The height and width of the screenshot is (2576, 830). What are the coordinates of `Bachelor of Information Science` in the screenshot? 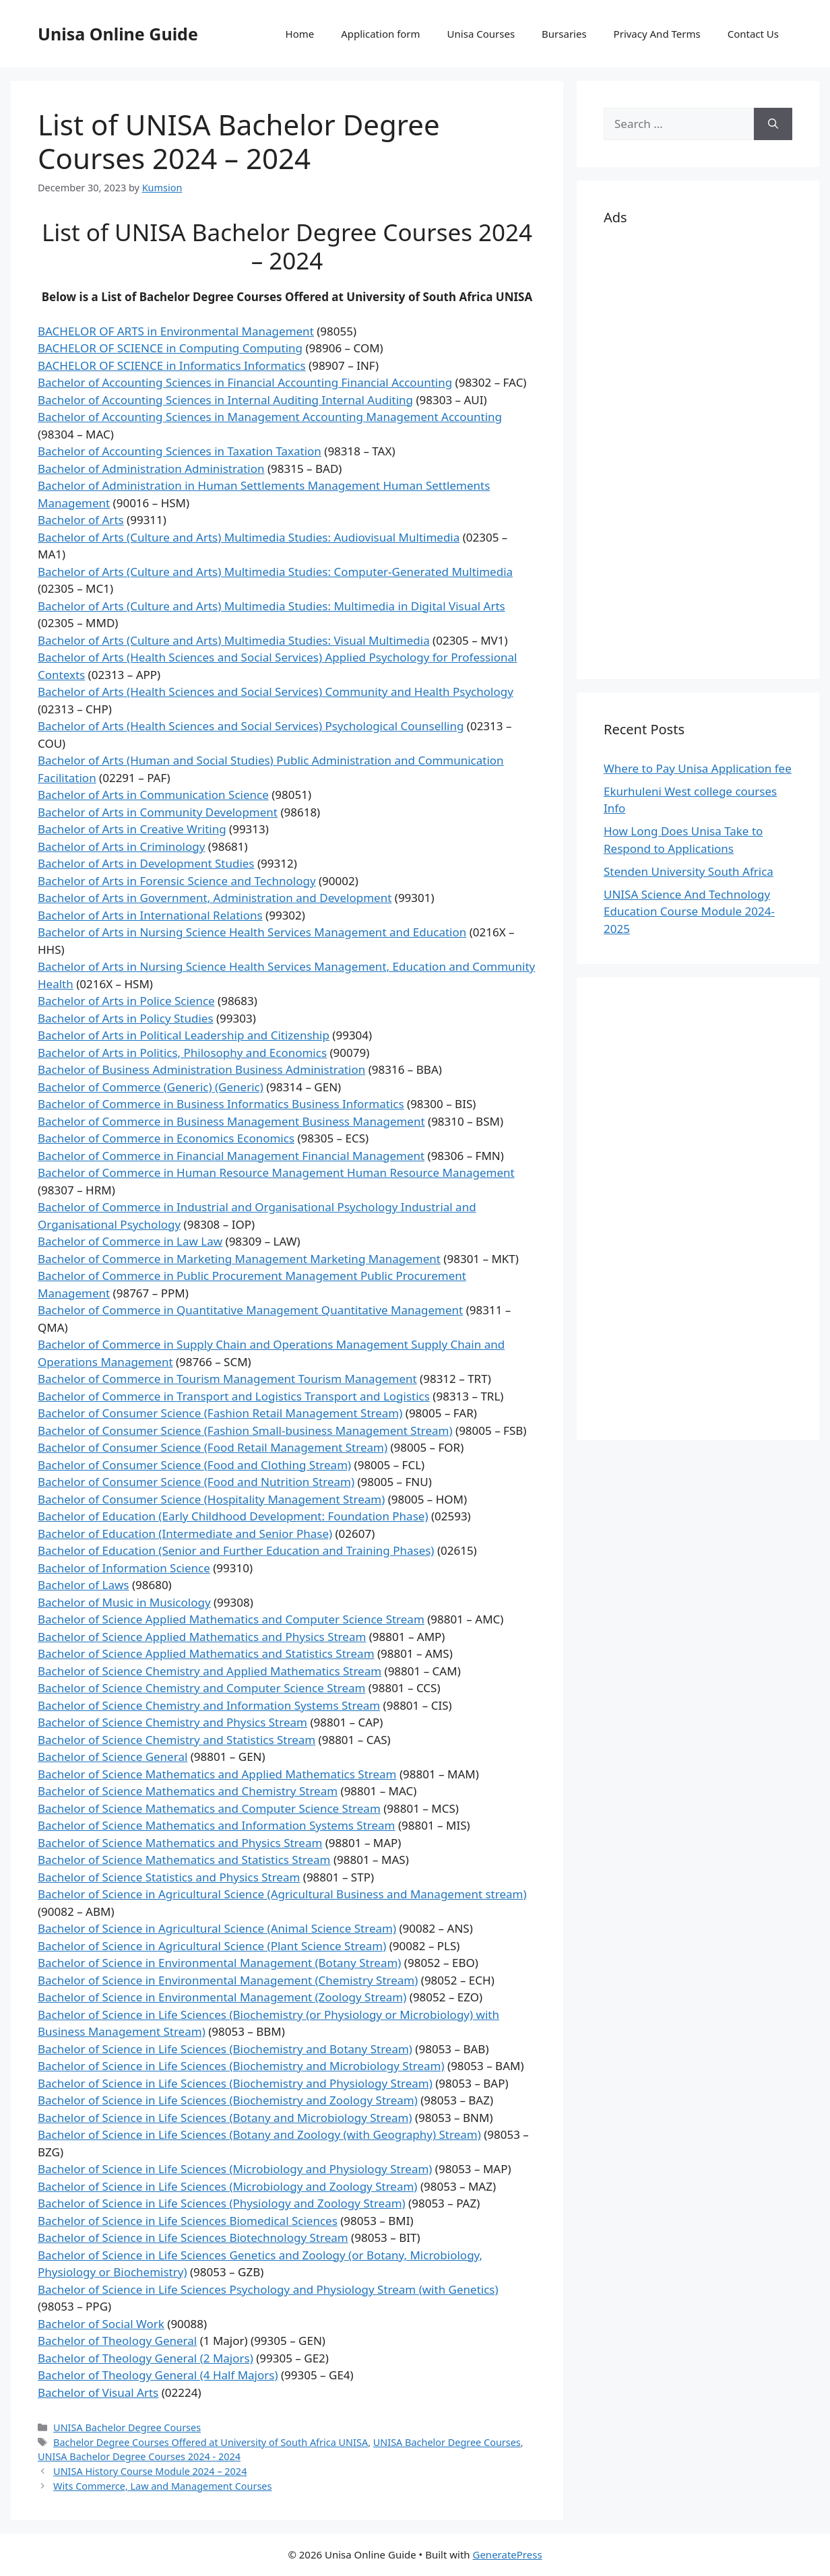 It's located at (124, 1568).